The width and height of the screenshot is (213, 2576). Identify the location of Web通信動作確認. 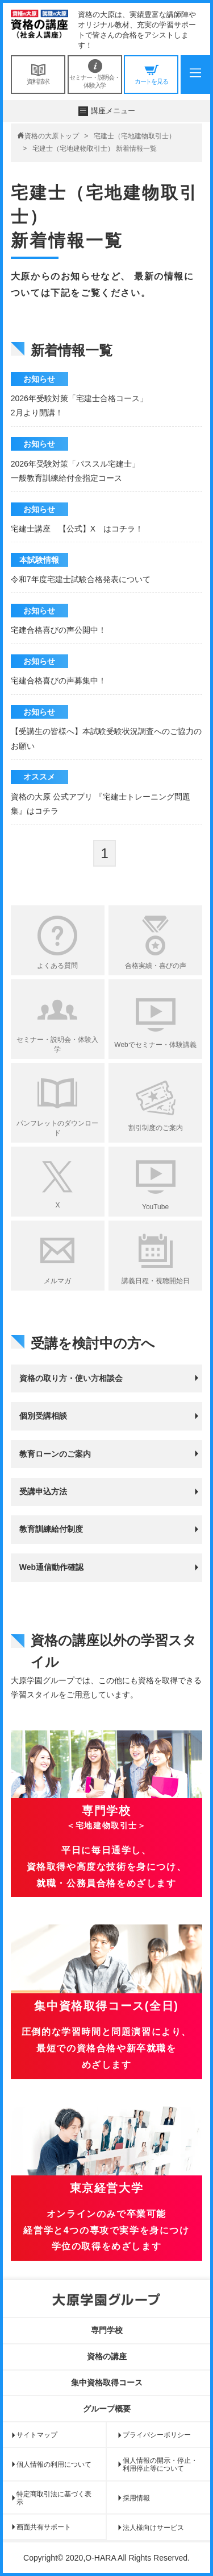
(51, 1567).